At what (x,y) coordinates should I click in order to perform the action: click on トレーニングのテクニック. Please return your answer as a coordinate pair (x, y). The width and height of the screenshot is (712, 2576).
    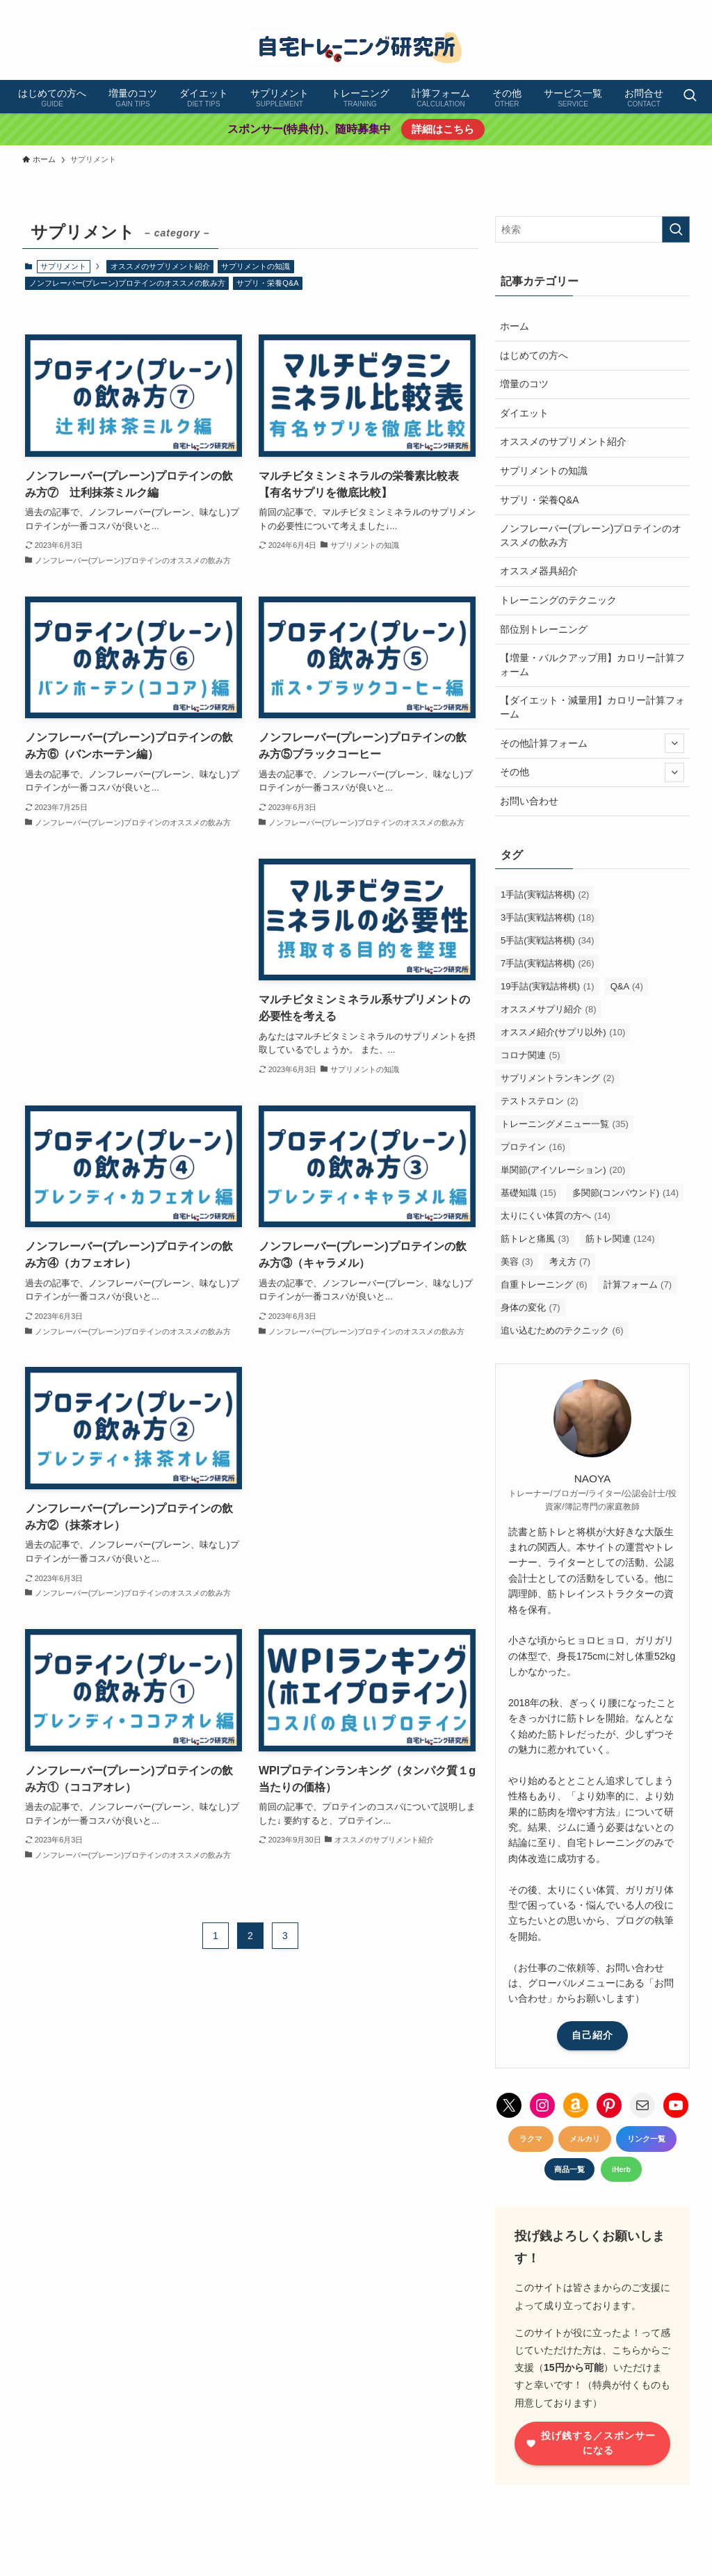
    Looking at the image, I should click on (558, 600).